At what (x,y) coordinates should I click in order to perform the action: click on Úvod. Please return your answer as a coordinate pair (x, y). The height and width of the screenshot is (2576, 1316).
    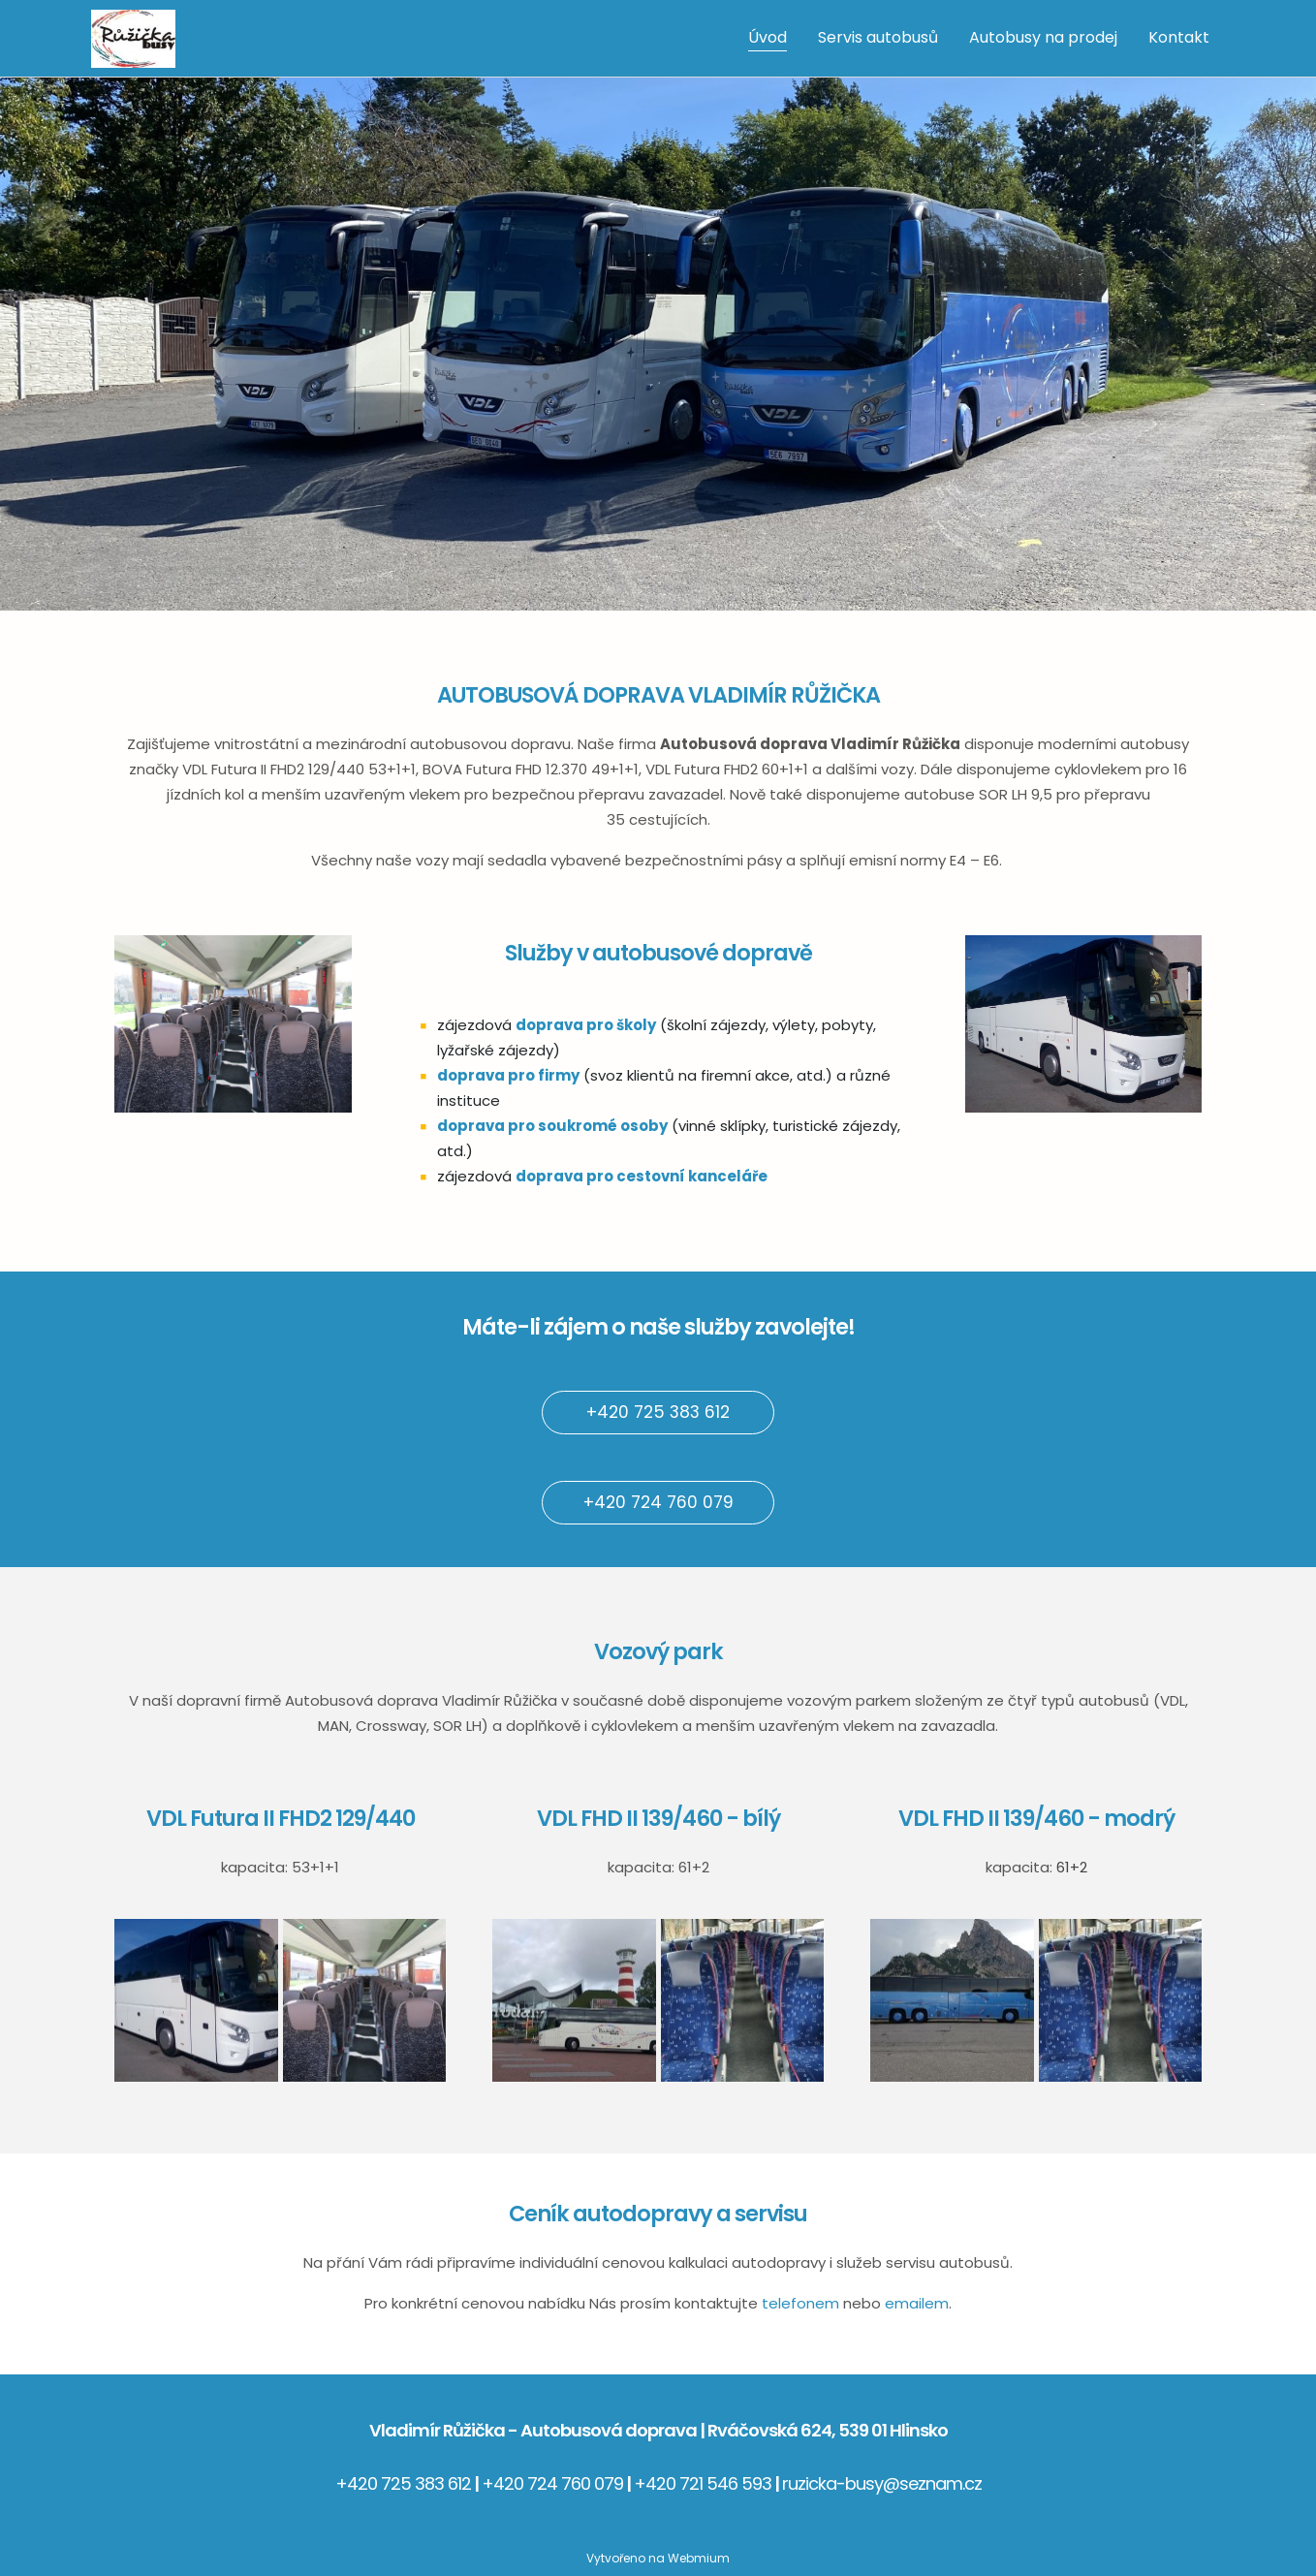
    Looking at the image, I should click on (767, 37).